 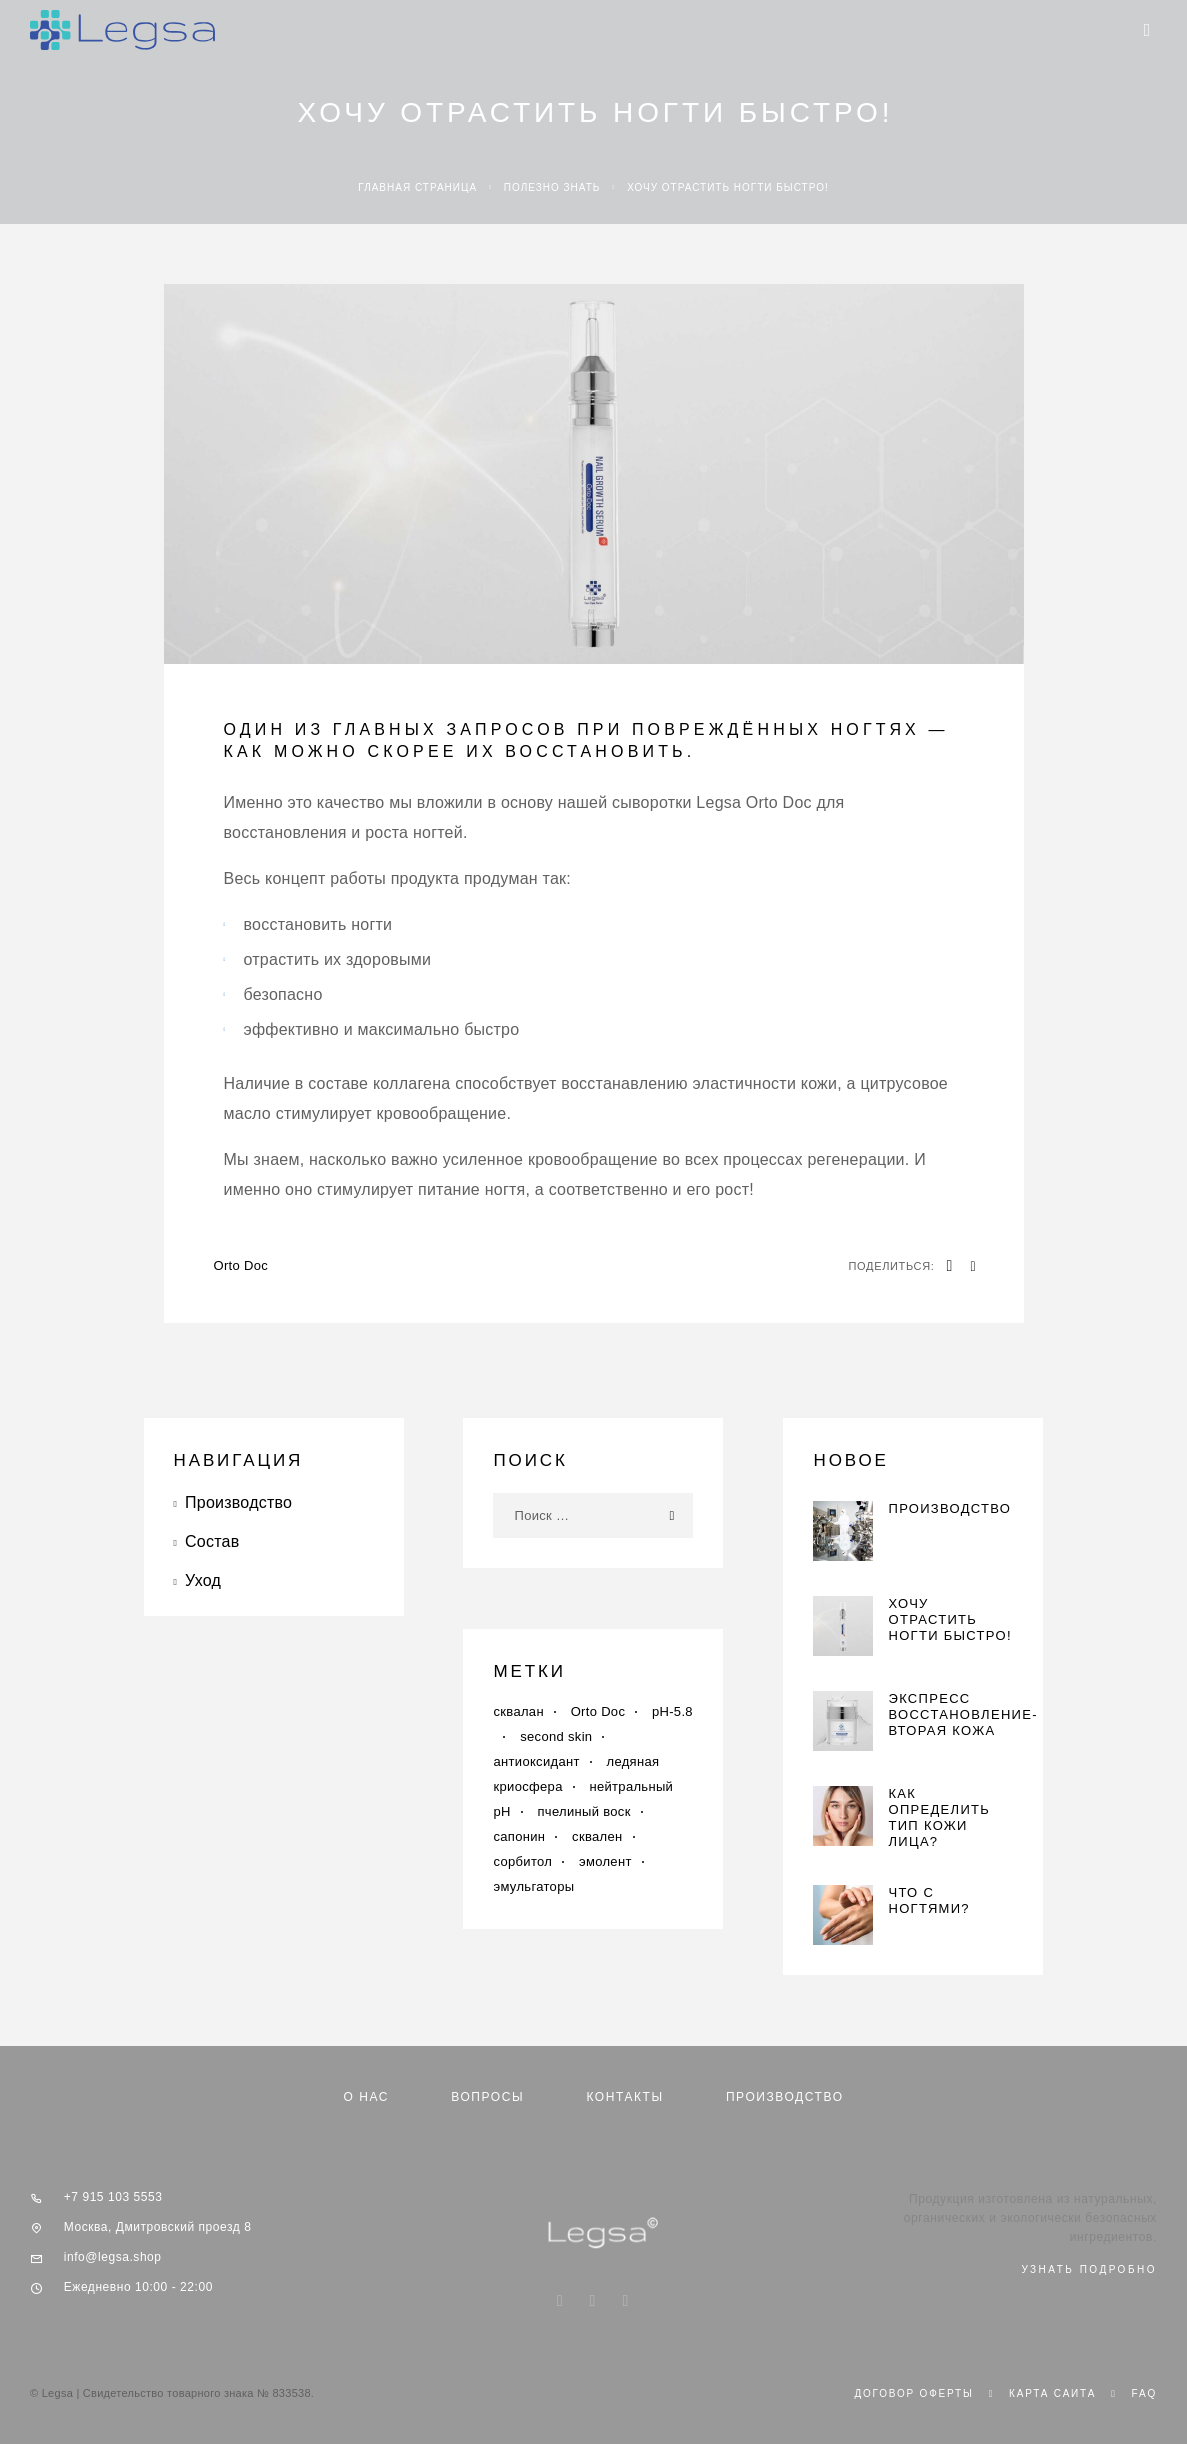 What do you see at coordinates (241, 1265) in the screenshot?
I see `Orto Doc` at bounding box center [241, 1265].